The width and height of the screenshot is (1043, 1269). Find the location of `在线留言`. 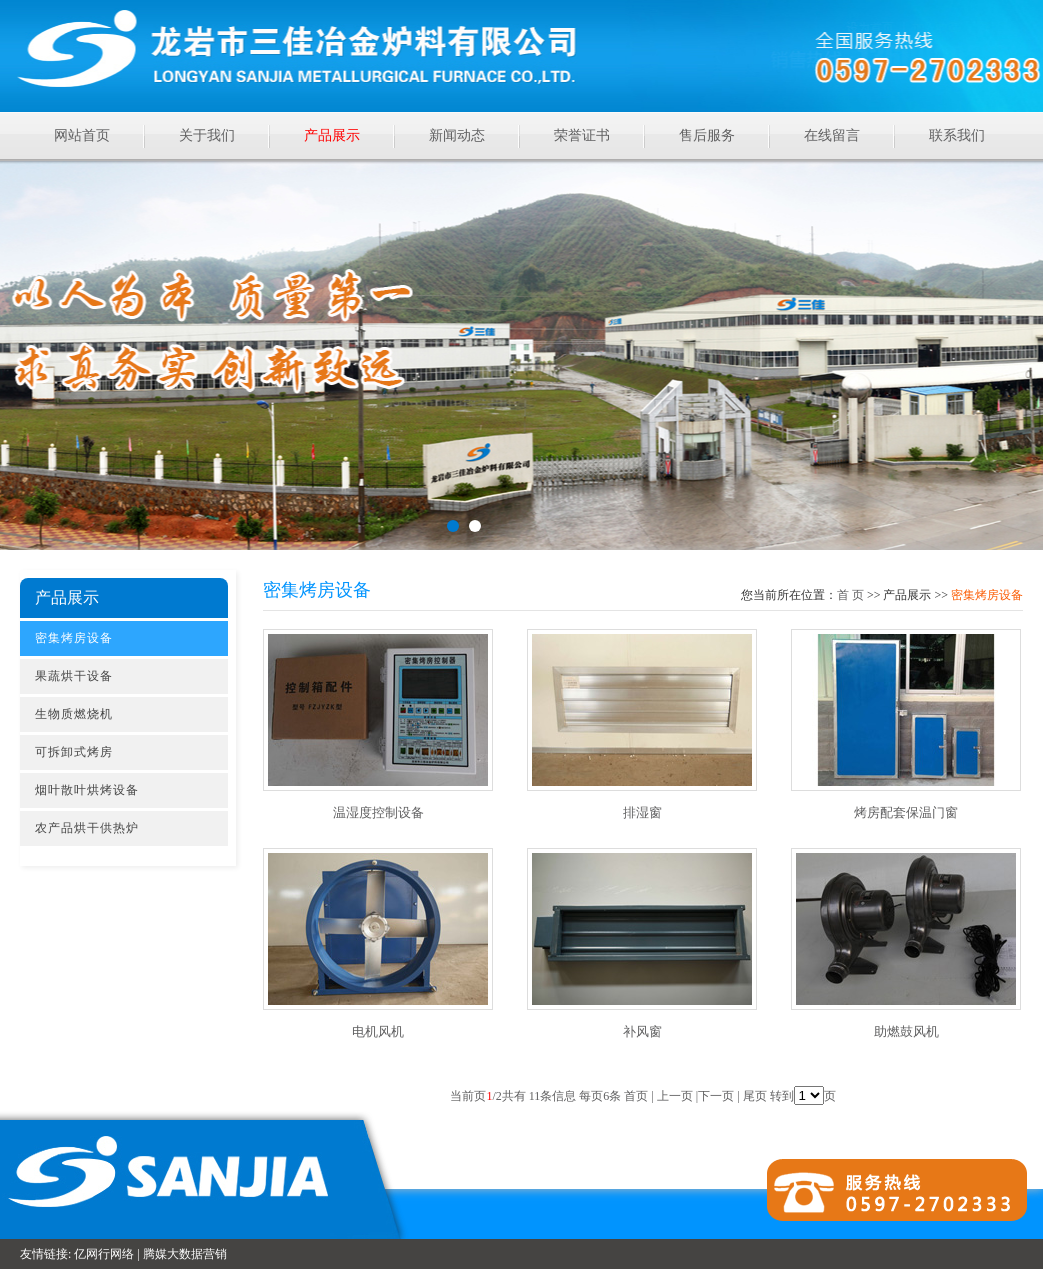

在线留言 is located at coordinates (832, 135).